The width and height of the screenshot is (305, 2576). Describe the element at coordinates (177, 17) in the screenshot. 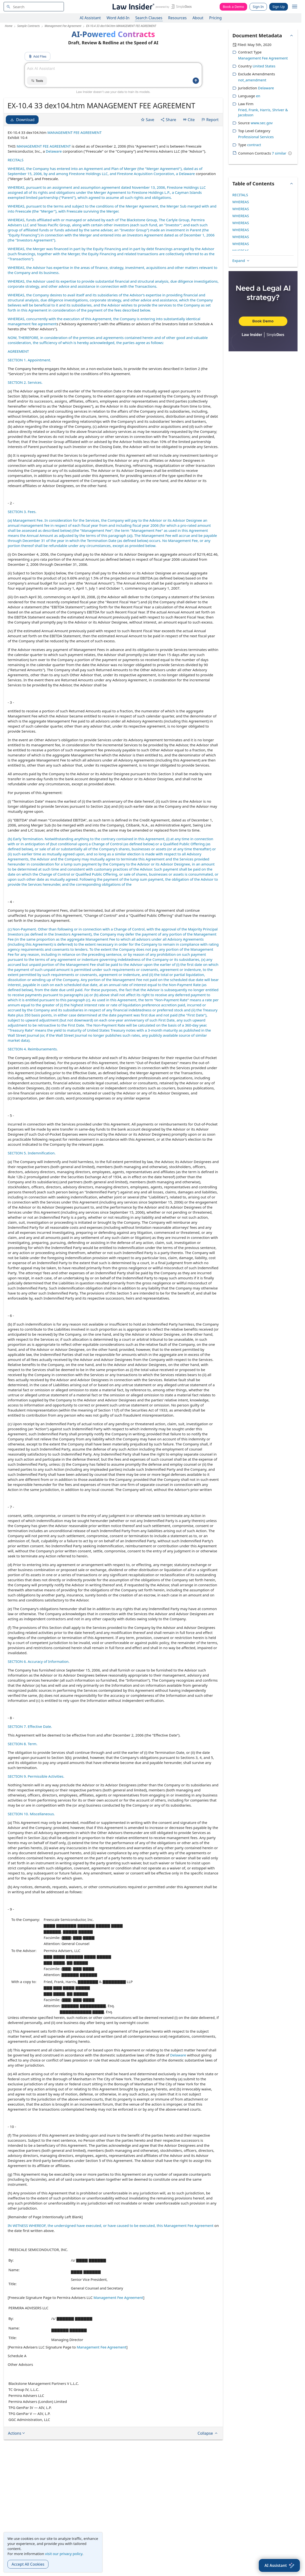

I see `Resources` at that location.